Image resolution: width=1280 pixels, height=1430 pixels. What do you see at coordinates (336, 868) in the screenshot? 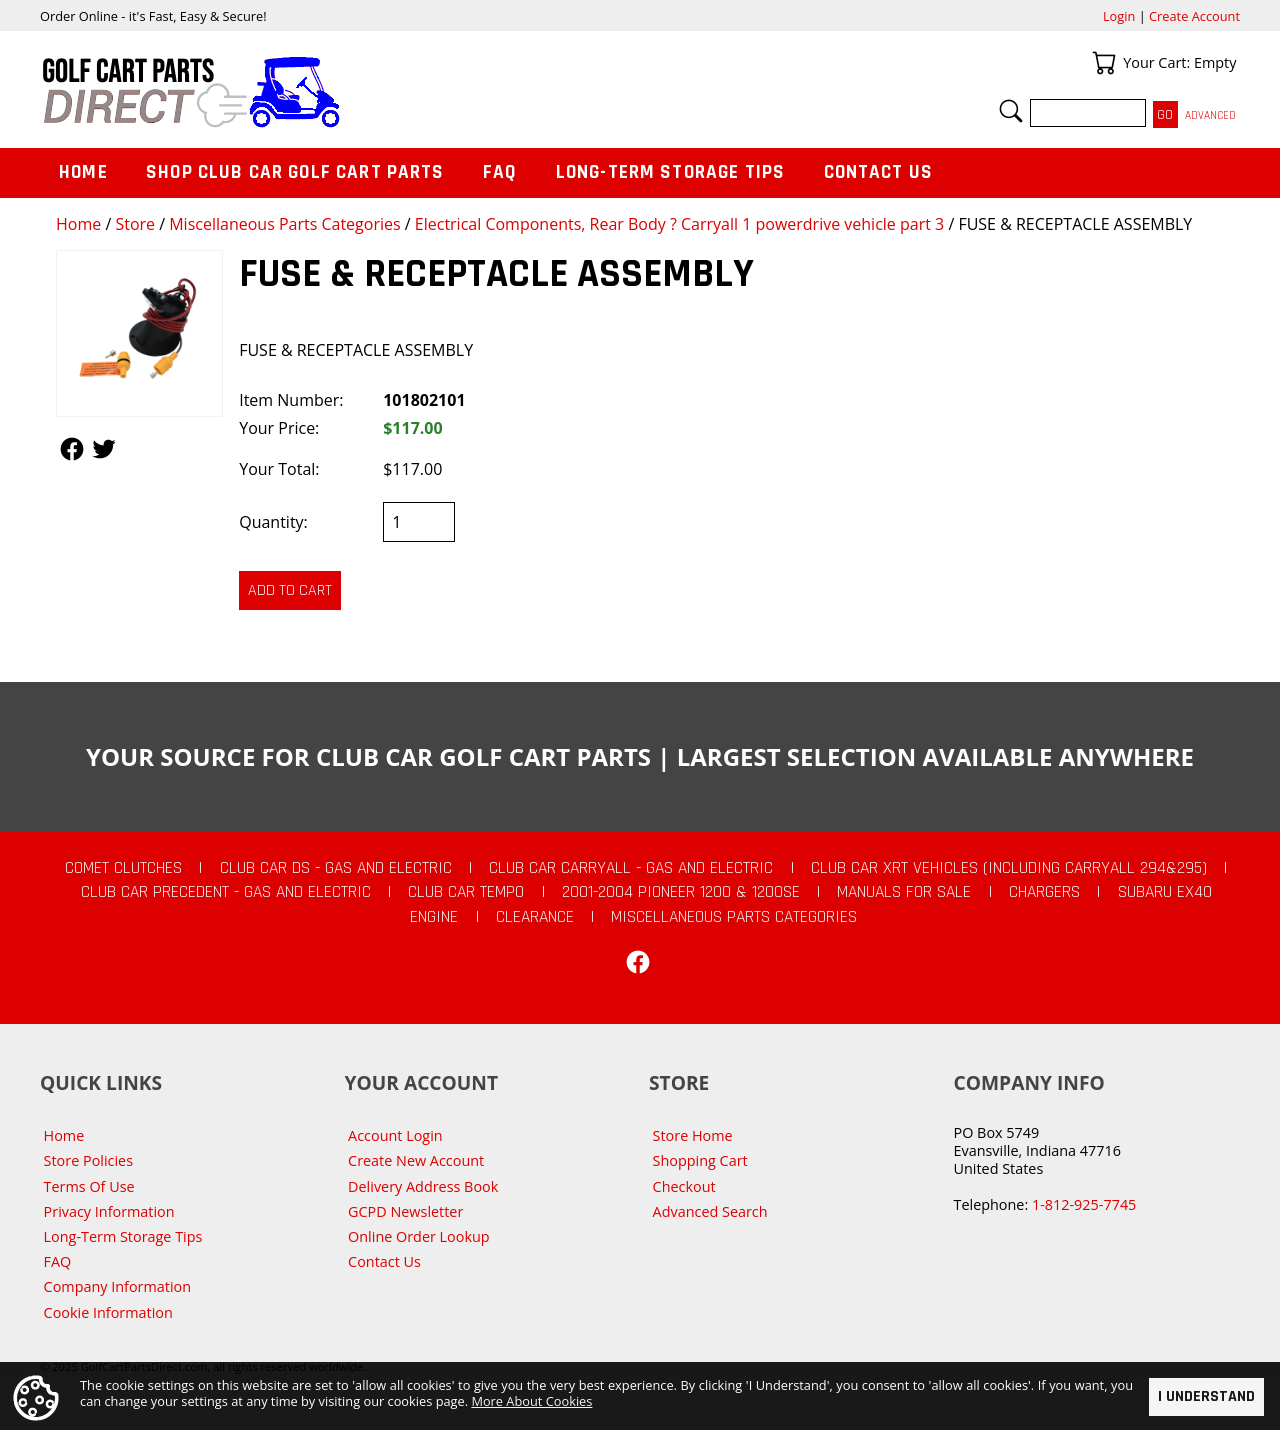
I see `Club Car DS - Gas and Electric` at bounding box center [336, 868].